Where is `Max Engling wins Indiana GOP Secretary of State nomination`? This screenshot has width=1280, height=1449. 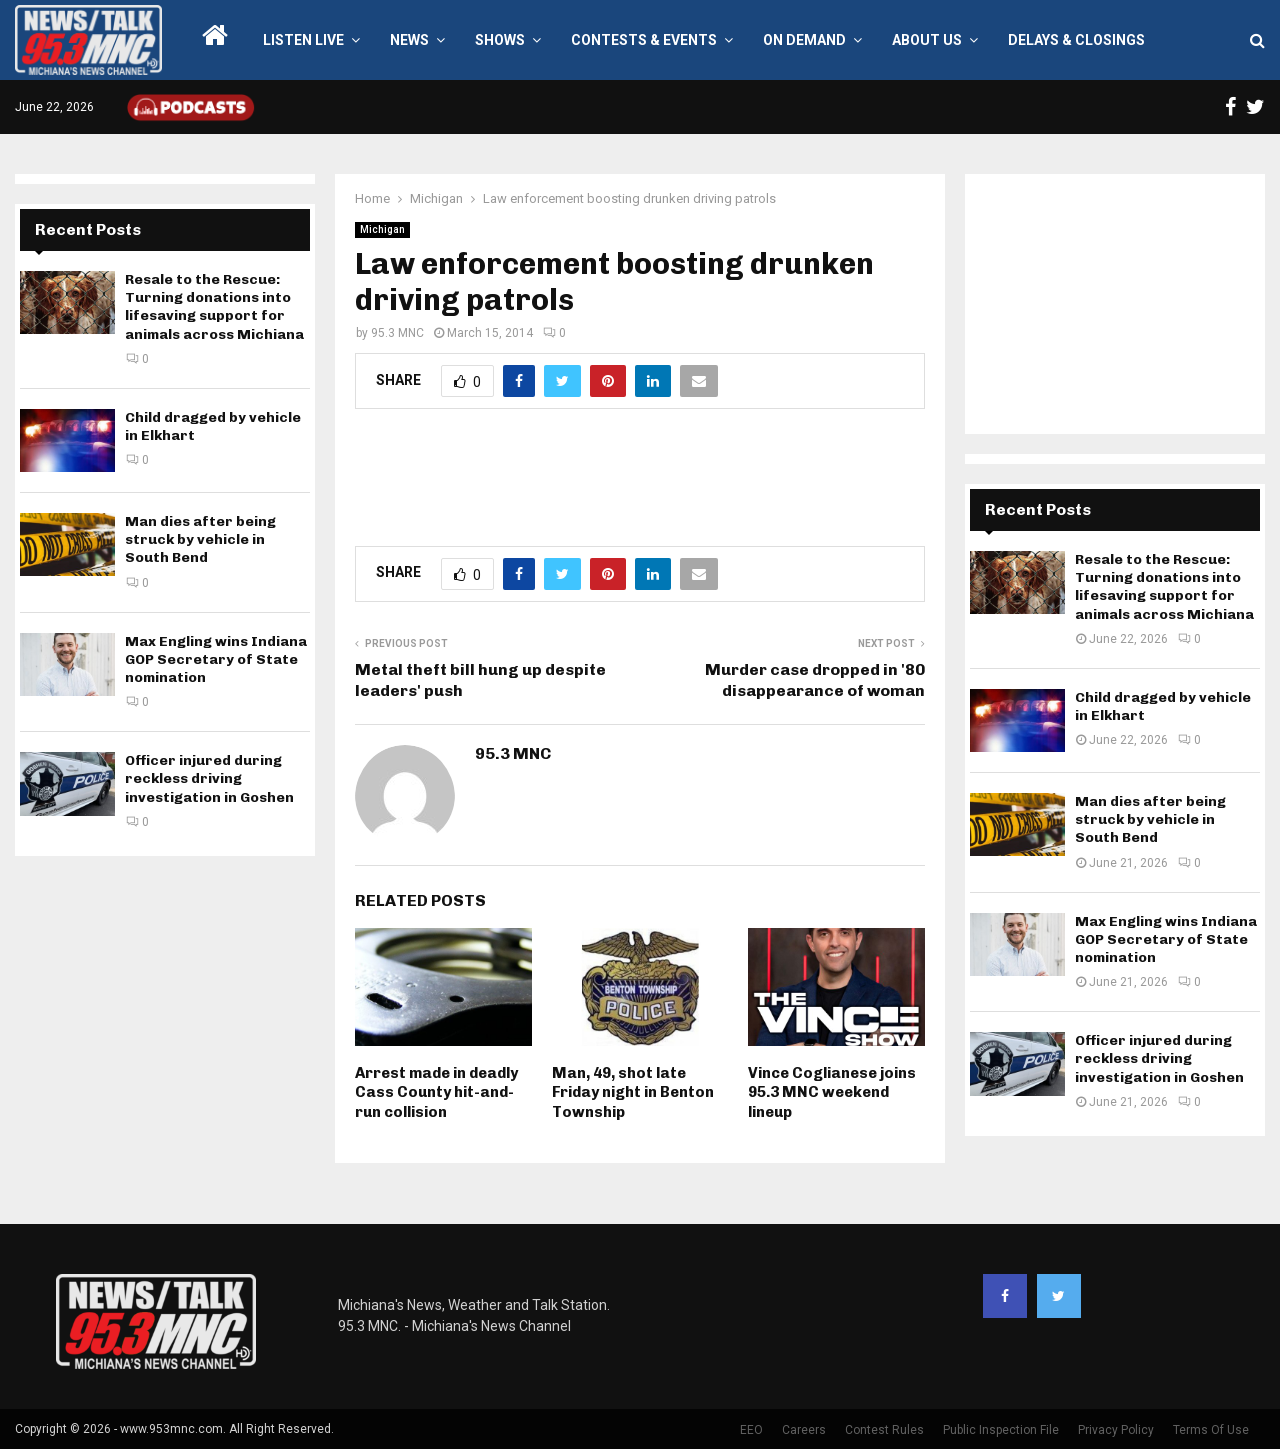
Max Engling wins Indiana GOP Secretary of State nomination is located at coordinates (216, 659).